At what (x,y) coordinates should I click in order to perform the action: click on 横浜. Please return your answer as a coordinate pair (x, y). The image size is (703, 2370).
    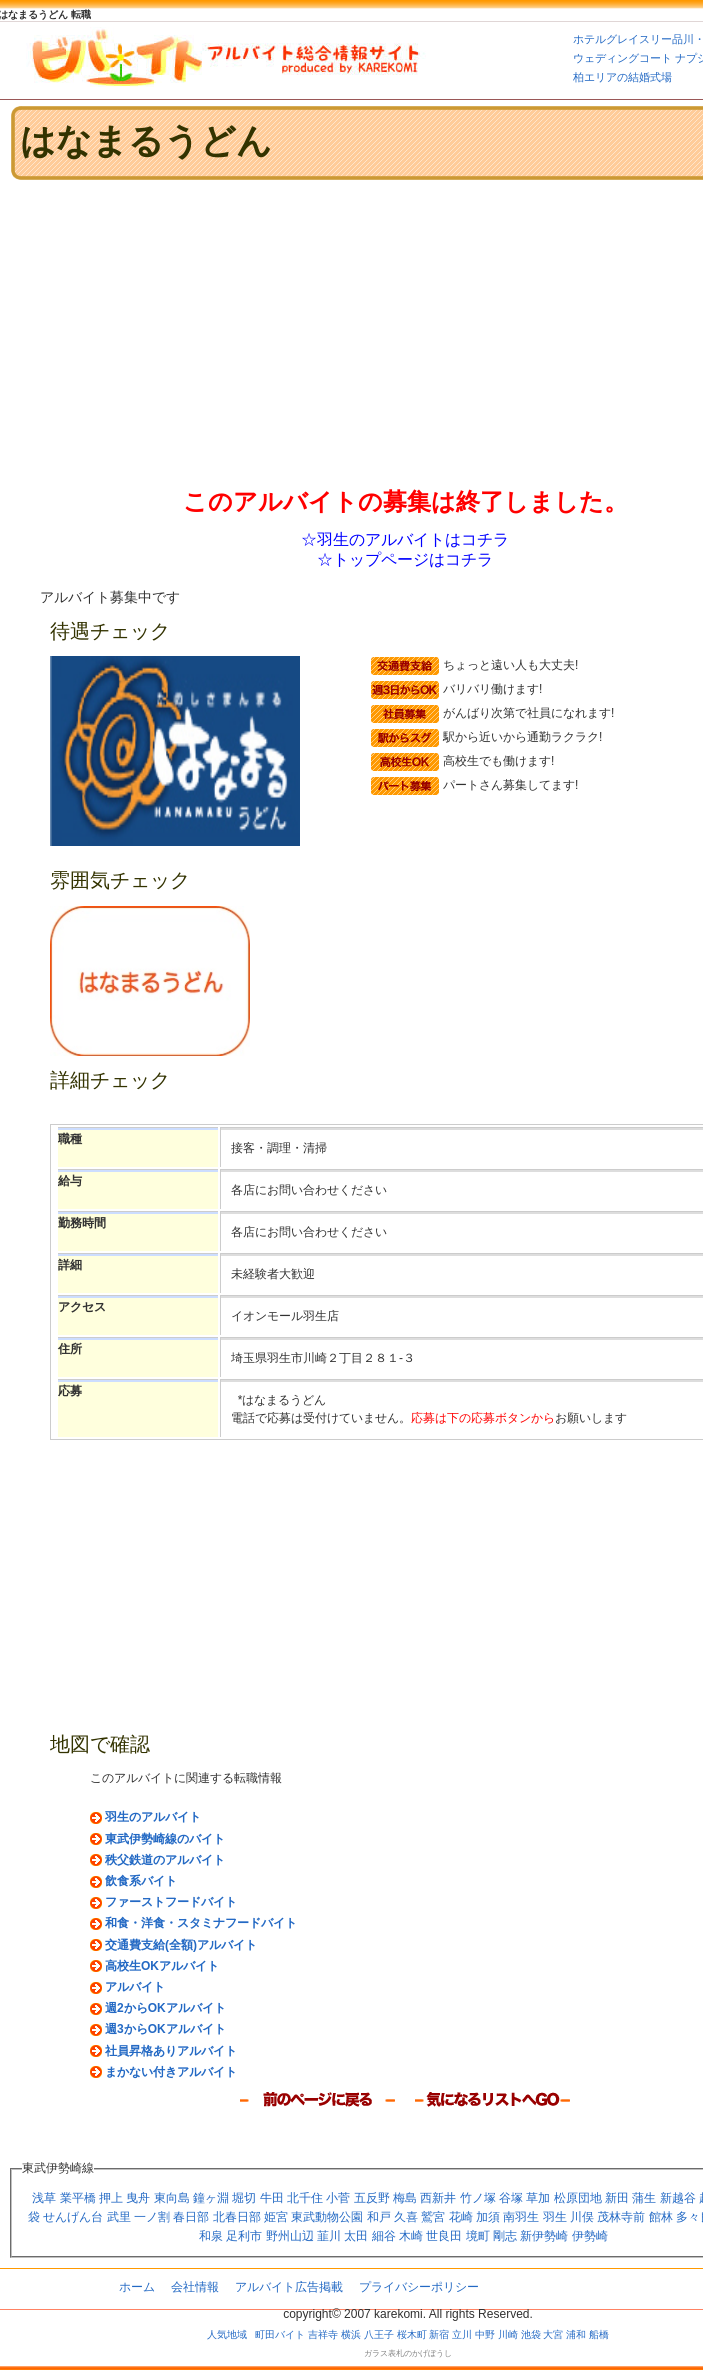
    Looking at the image, I should click on (351, 2334).